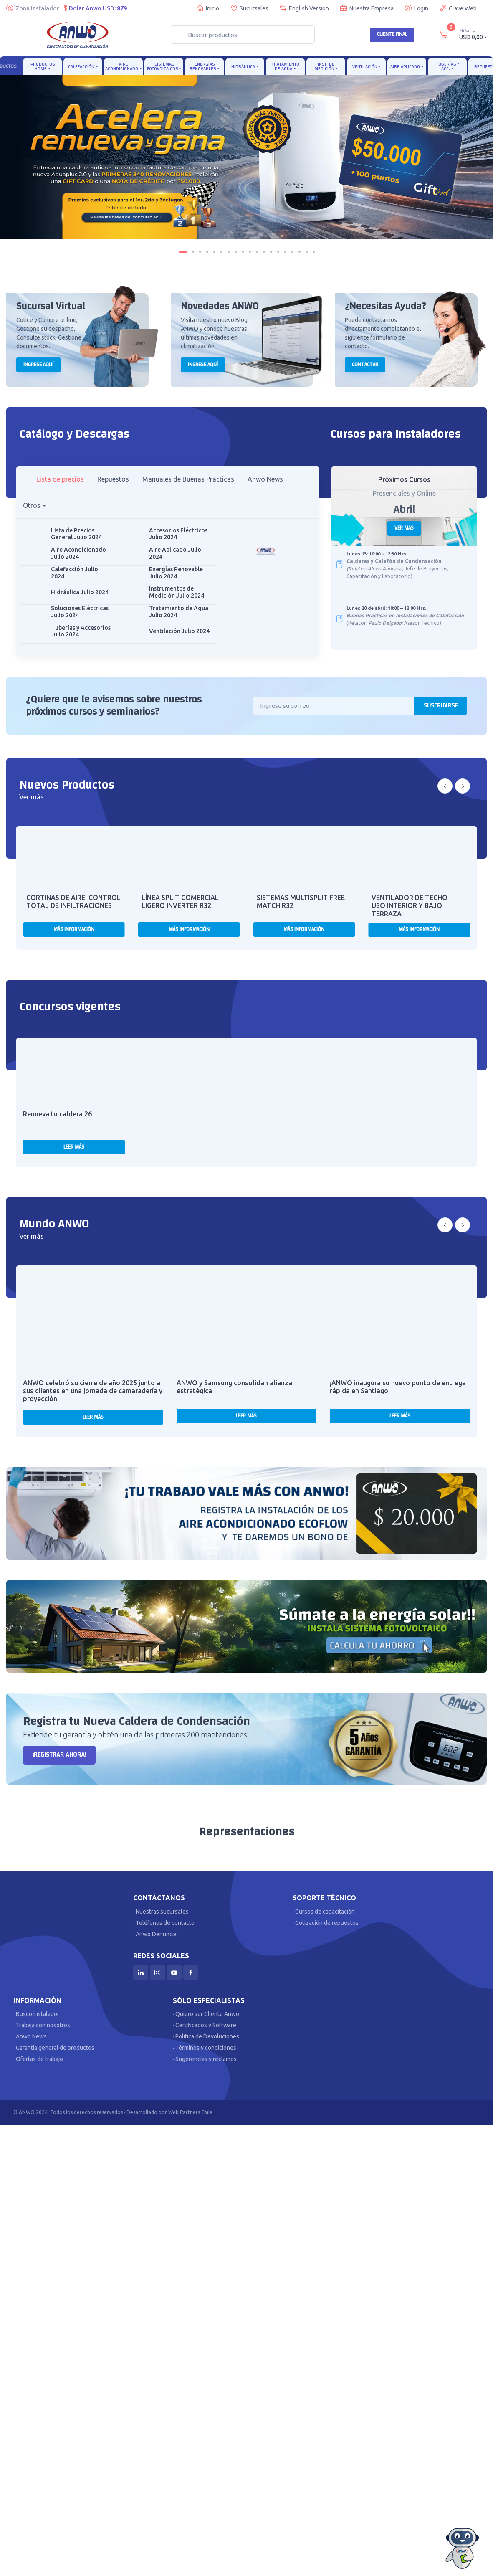 This screenshot has height=2576, width=493. Describe the element at coordinates (169, 2112) in the screenshot. I see `Desarrollado por Web Partners Chile` at that location.